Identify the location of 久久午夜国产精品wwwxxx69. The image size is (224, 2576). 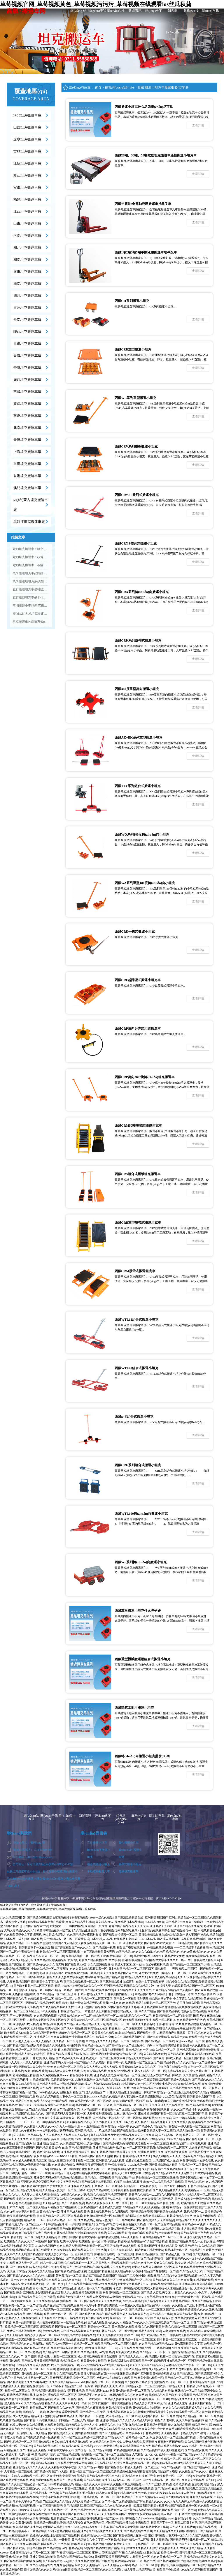
(67, 2382).